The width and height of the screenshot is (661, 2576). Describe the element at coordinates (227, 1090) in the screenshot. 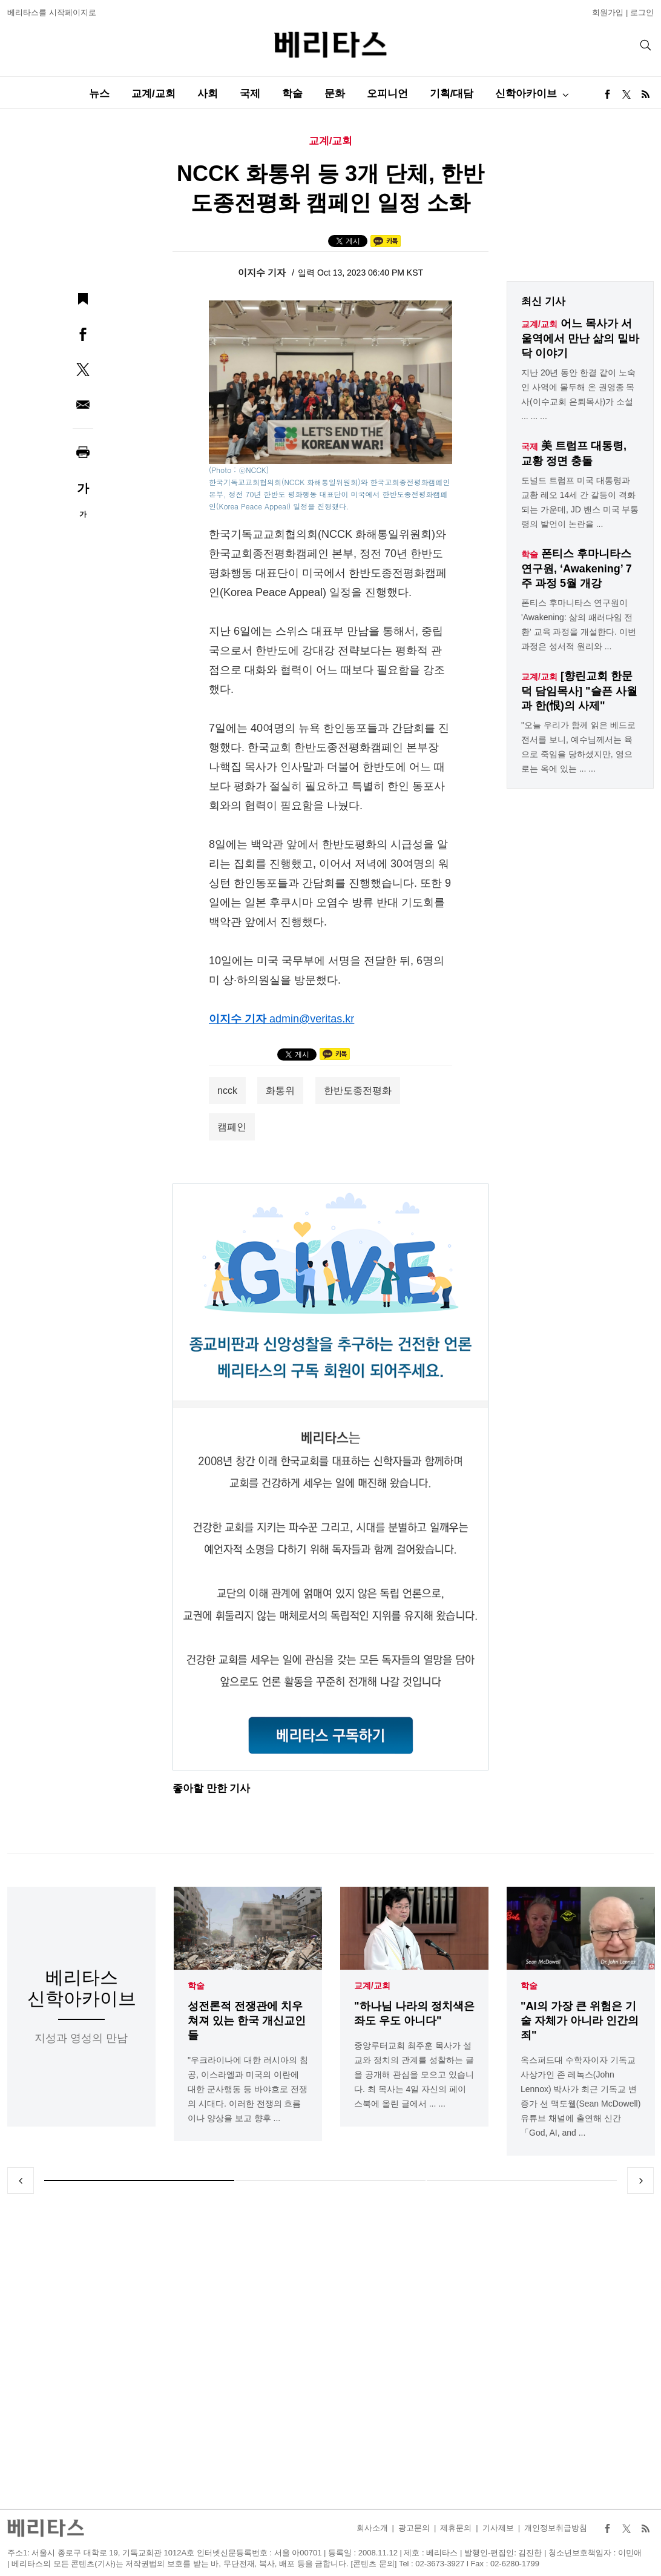

I see `ncck` at that location.